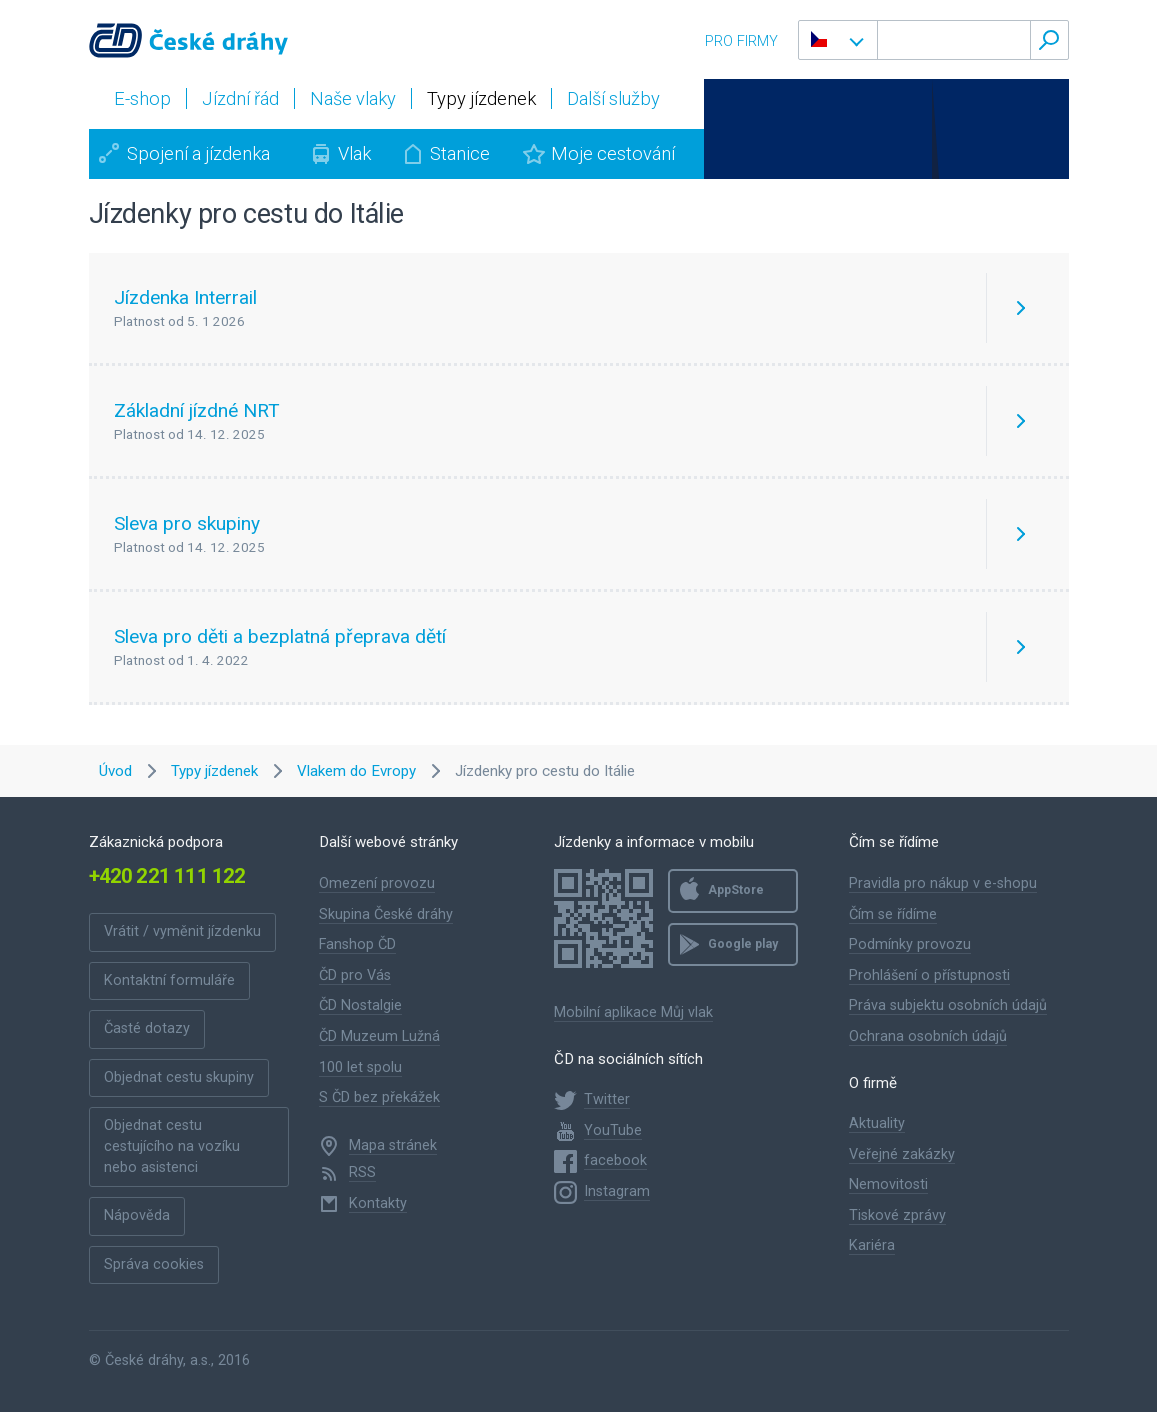 The width and height of the screenshot is (1157, 1412). I want to click on Kontaktní formuláře, so click(169, 980).